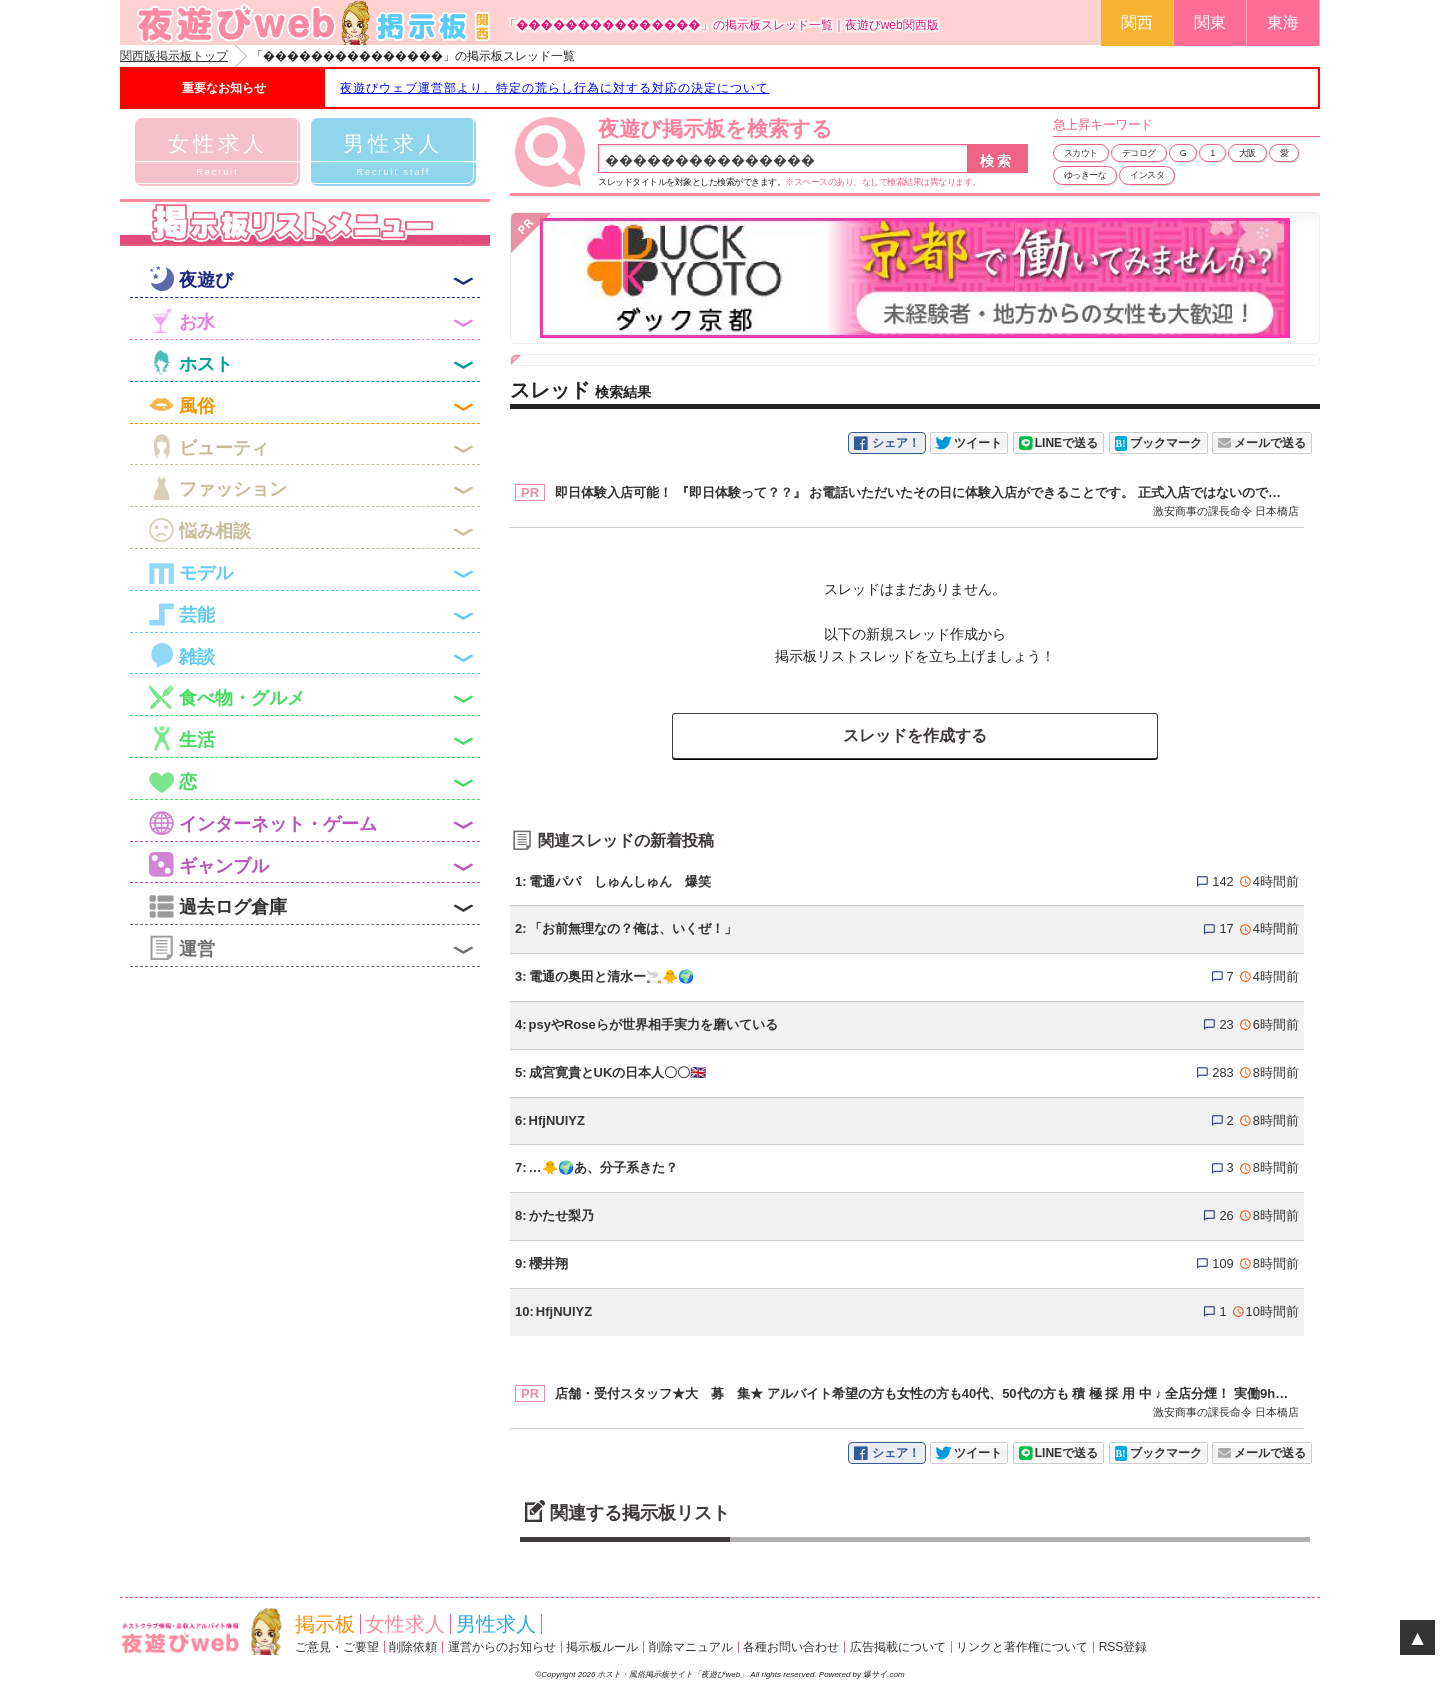  What do you see at coordinates (337, 1647) in the screenshot?
I see `ご意見・ご要望` at bounding box center [337, 1647].